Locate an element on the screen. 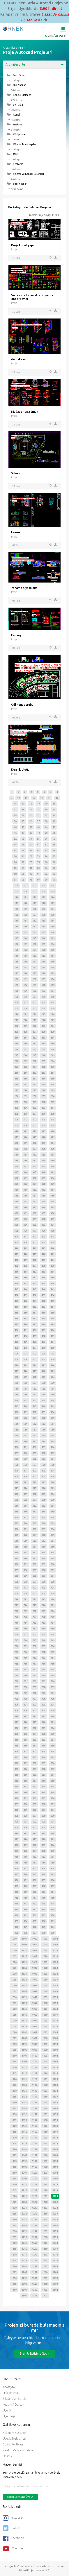 Image resolution: width=69 pixels, height=2576 pixels. 96 is located at coordinates (30, 880).